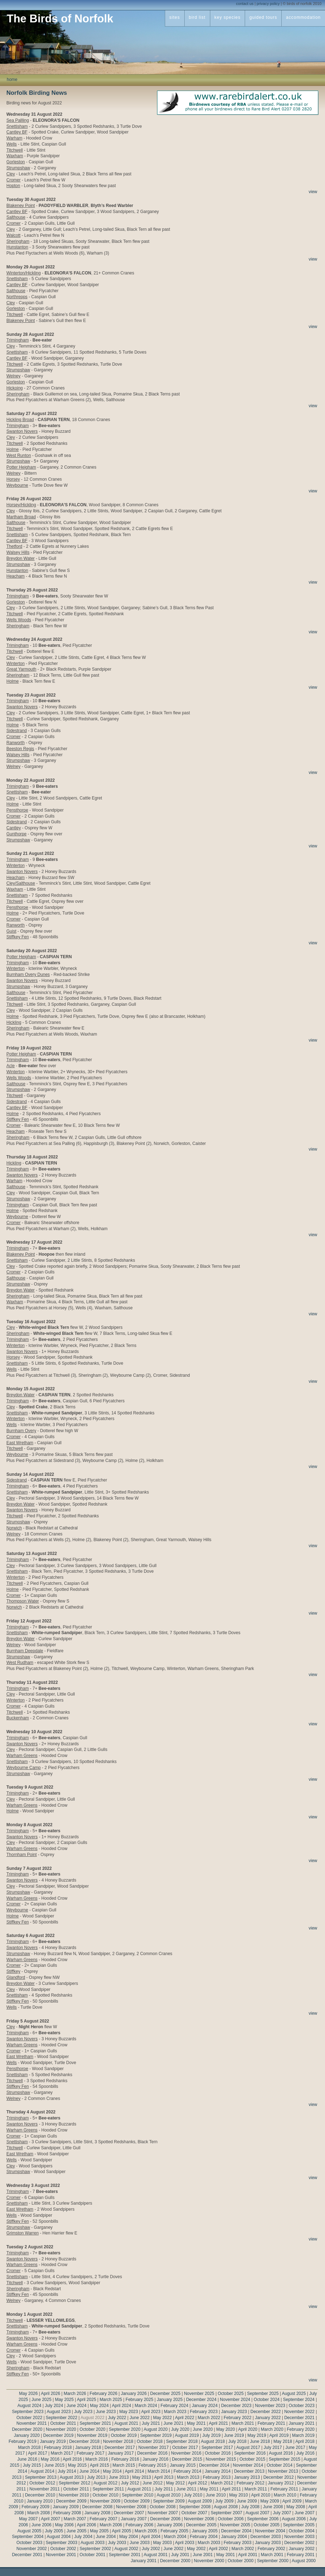 This screenshot has height=2576, width=325. I want to click on June 2006, so click(42, 2524).